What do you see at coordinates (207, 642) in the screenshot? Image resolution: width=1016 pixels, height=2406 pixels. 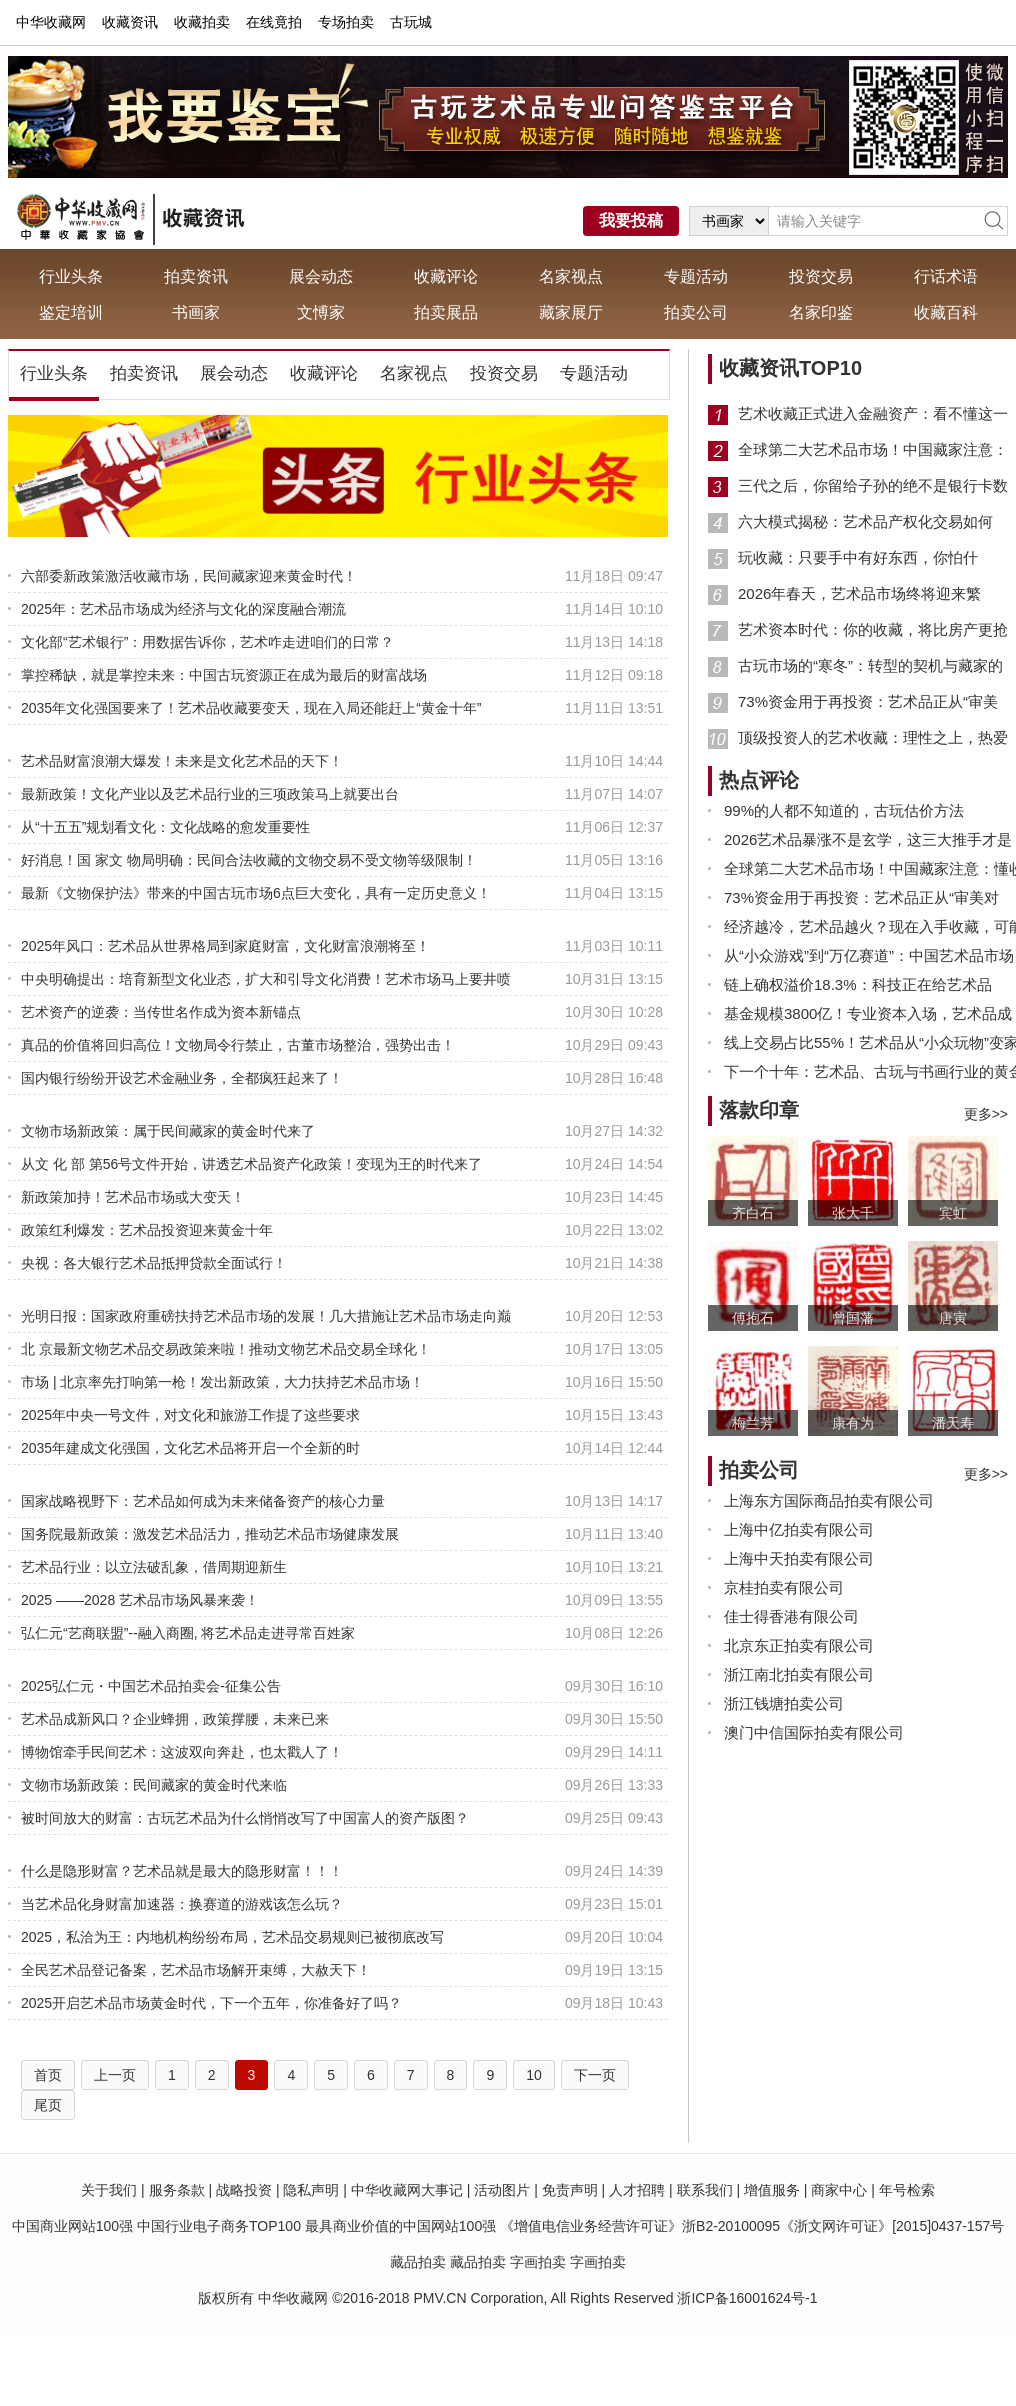 I see `文化部“艺术银行”：用数据告诉你，艺术咋走进咱们的日常？` at bounding box center [207, 642].